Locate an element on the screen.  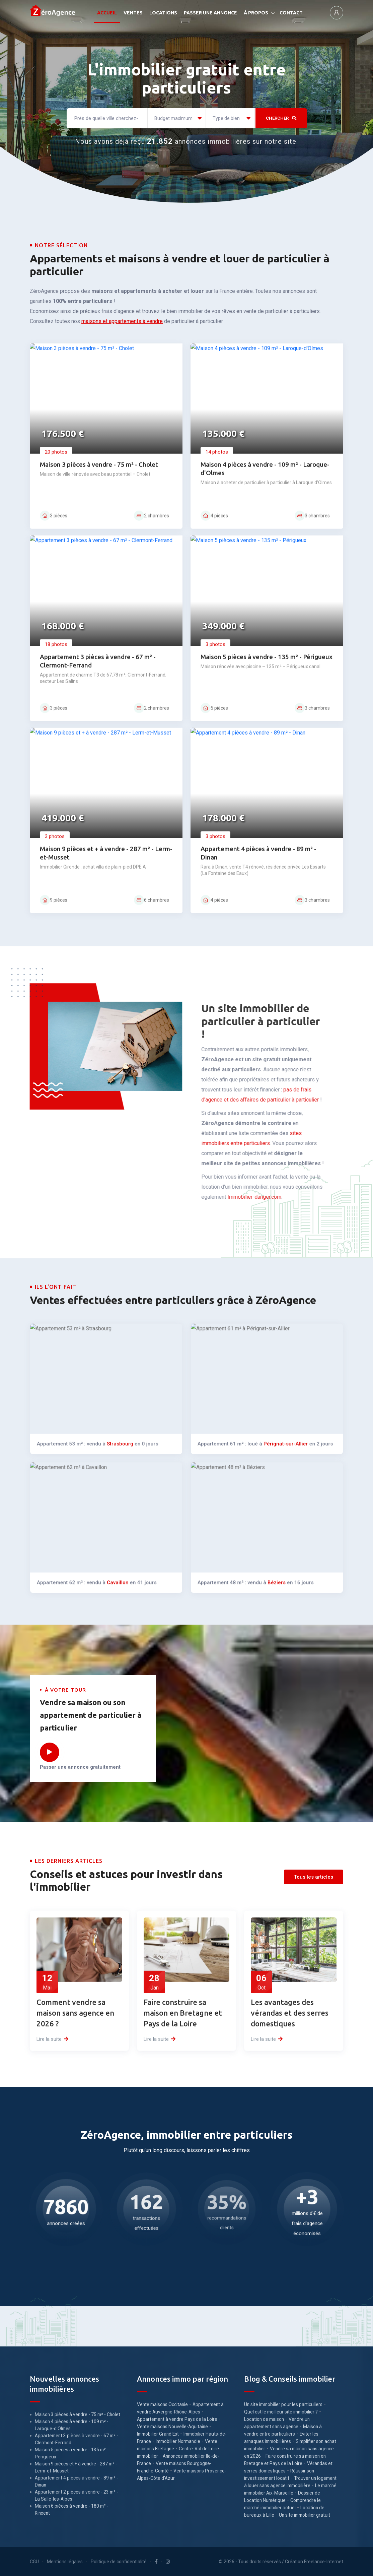
Tous les articles is located at coordinates (313, 1877).